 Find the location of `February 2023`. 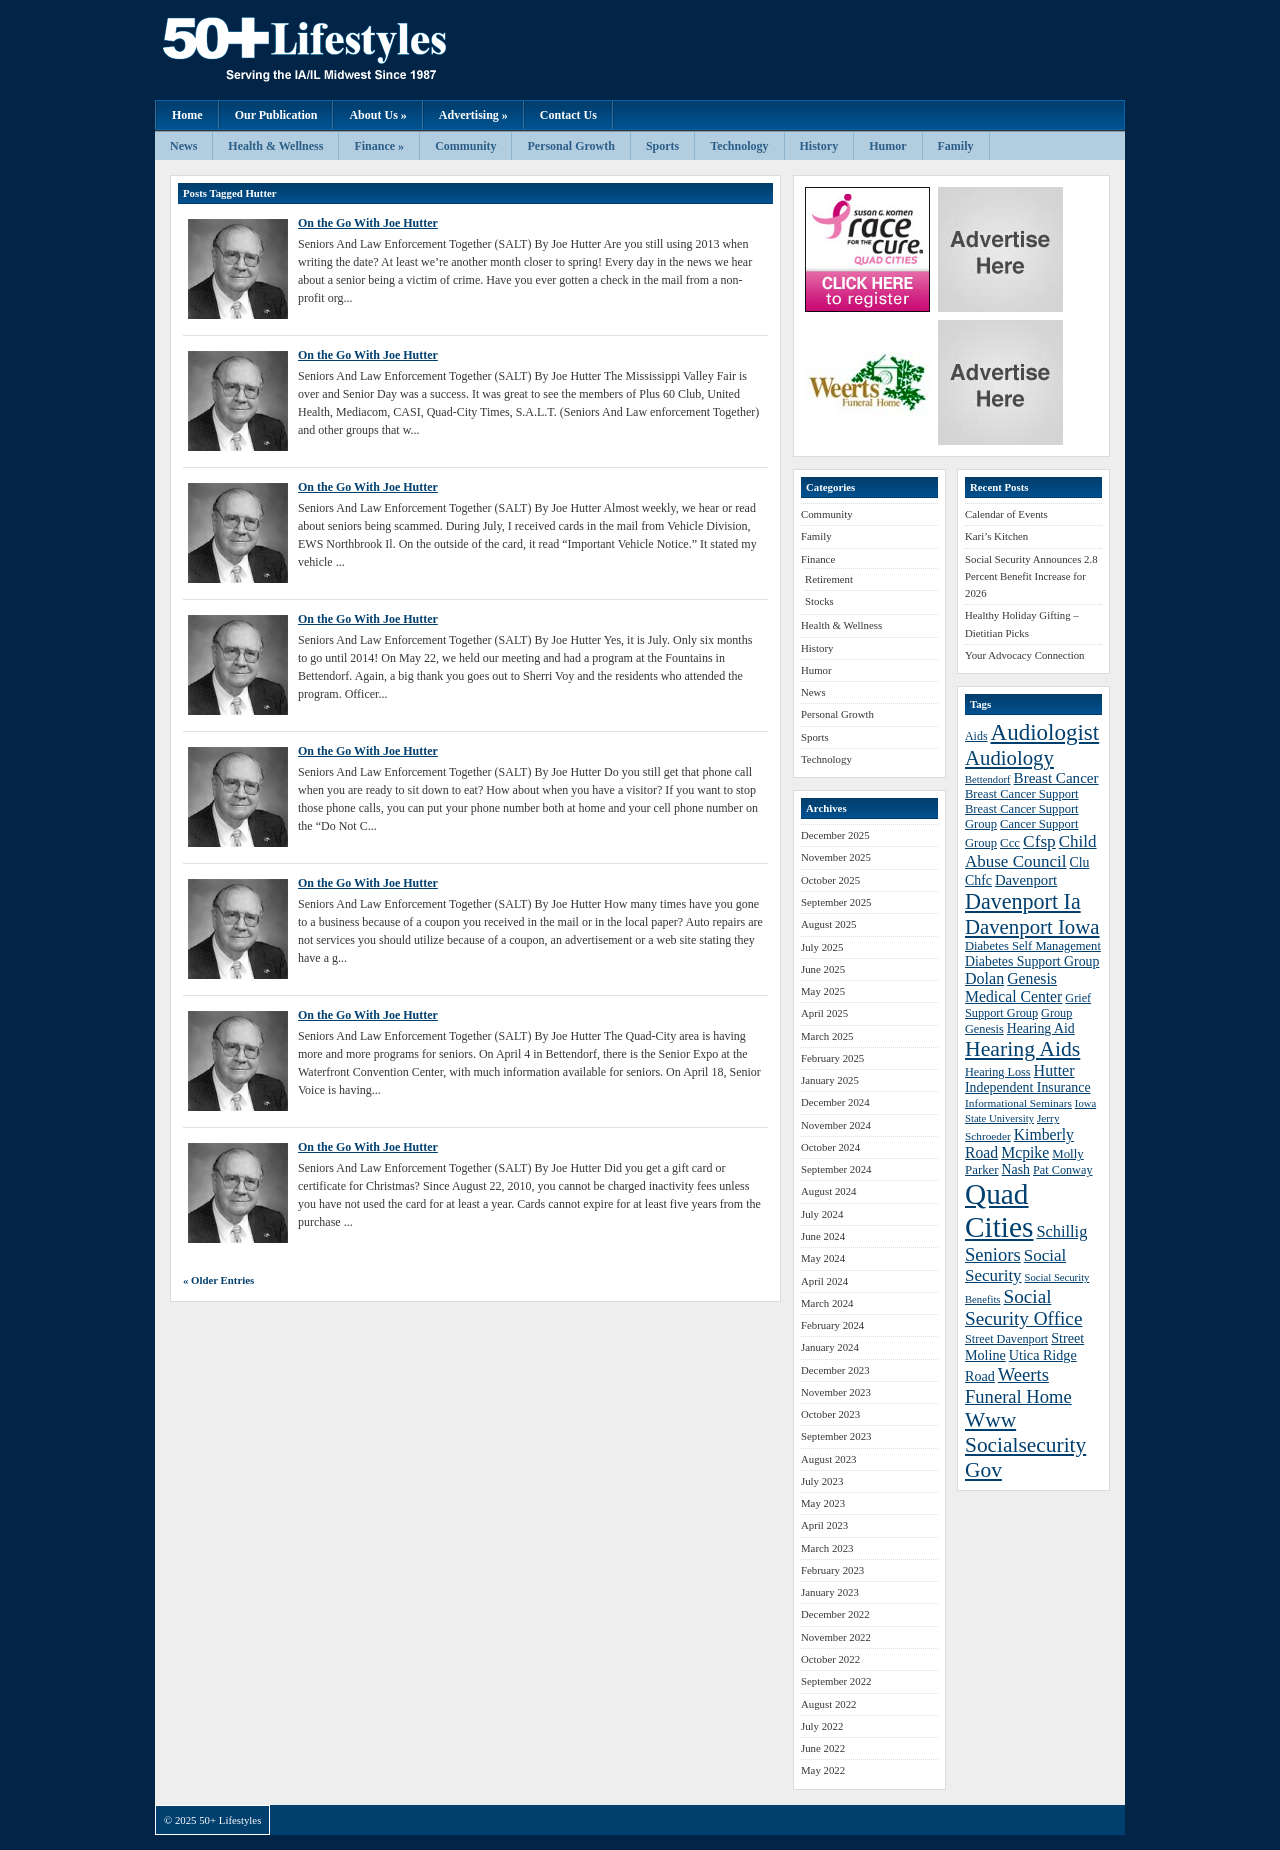

February 2023 is located at coordinates (832, 1570).